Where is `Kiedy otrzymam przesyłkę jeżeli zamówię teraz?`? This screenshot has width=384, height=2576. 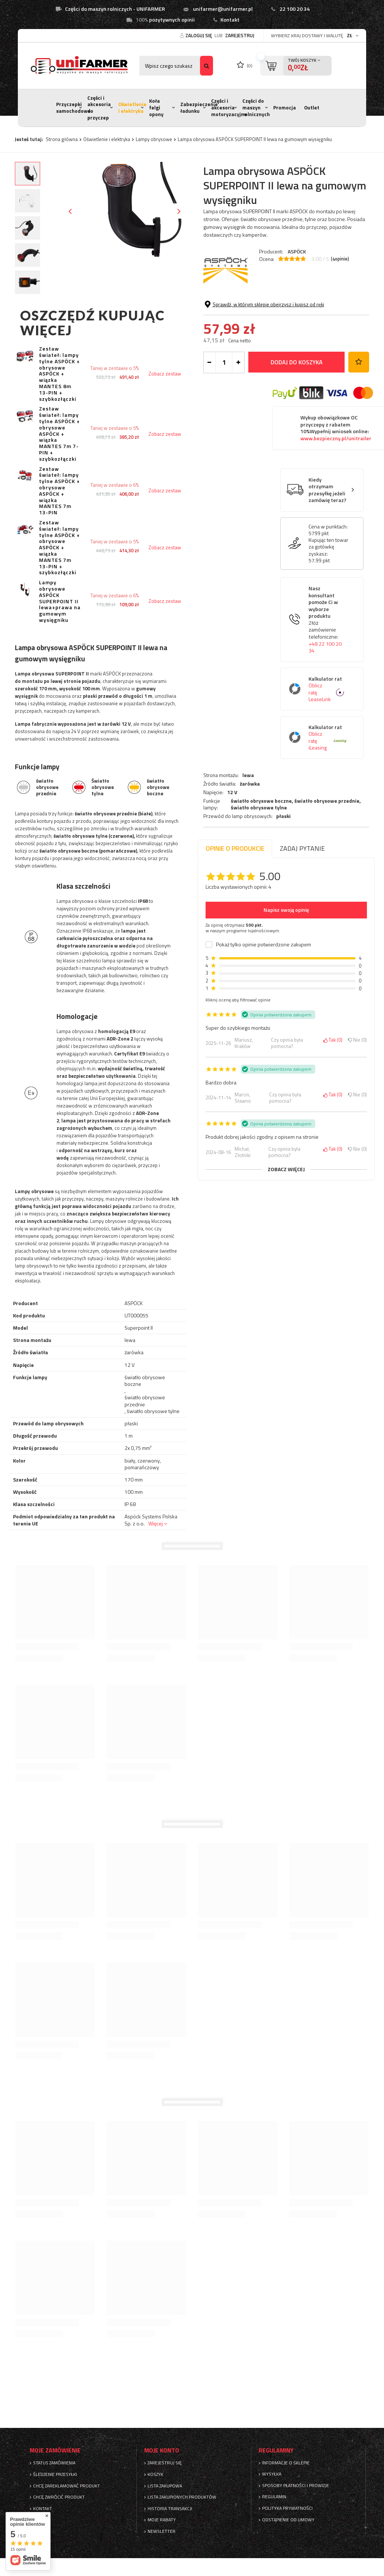
Kiedy otrzymam przesyłkę jeżeli zamówię teraz? is located at coordinates (327, 553).